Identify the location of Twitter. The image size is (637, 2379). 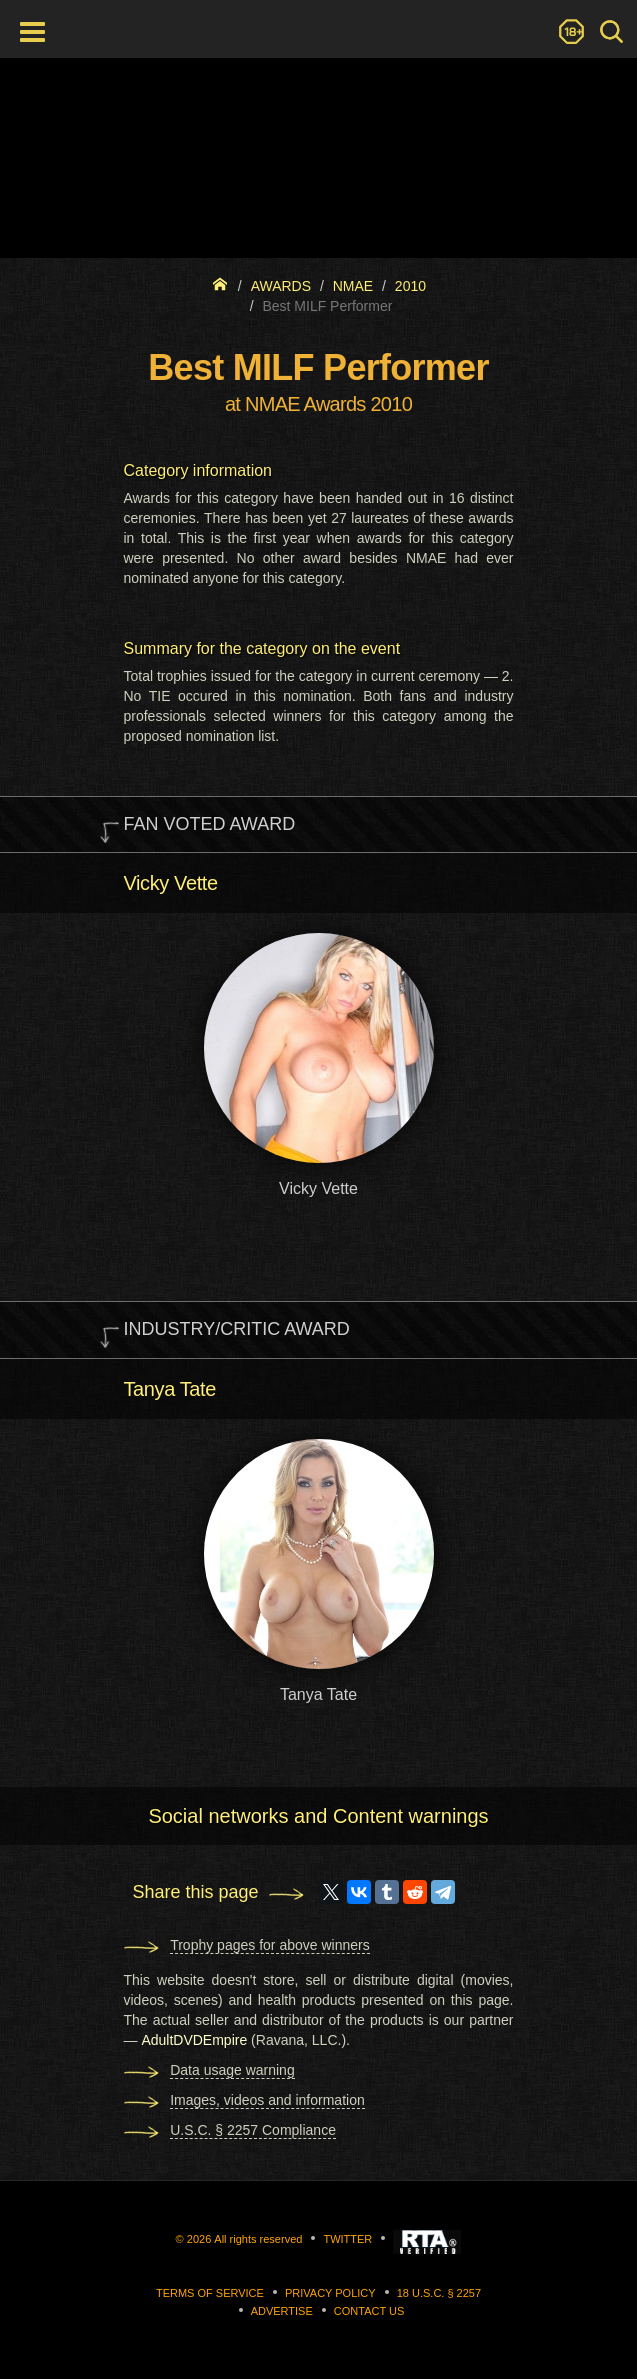
(347, 2239).